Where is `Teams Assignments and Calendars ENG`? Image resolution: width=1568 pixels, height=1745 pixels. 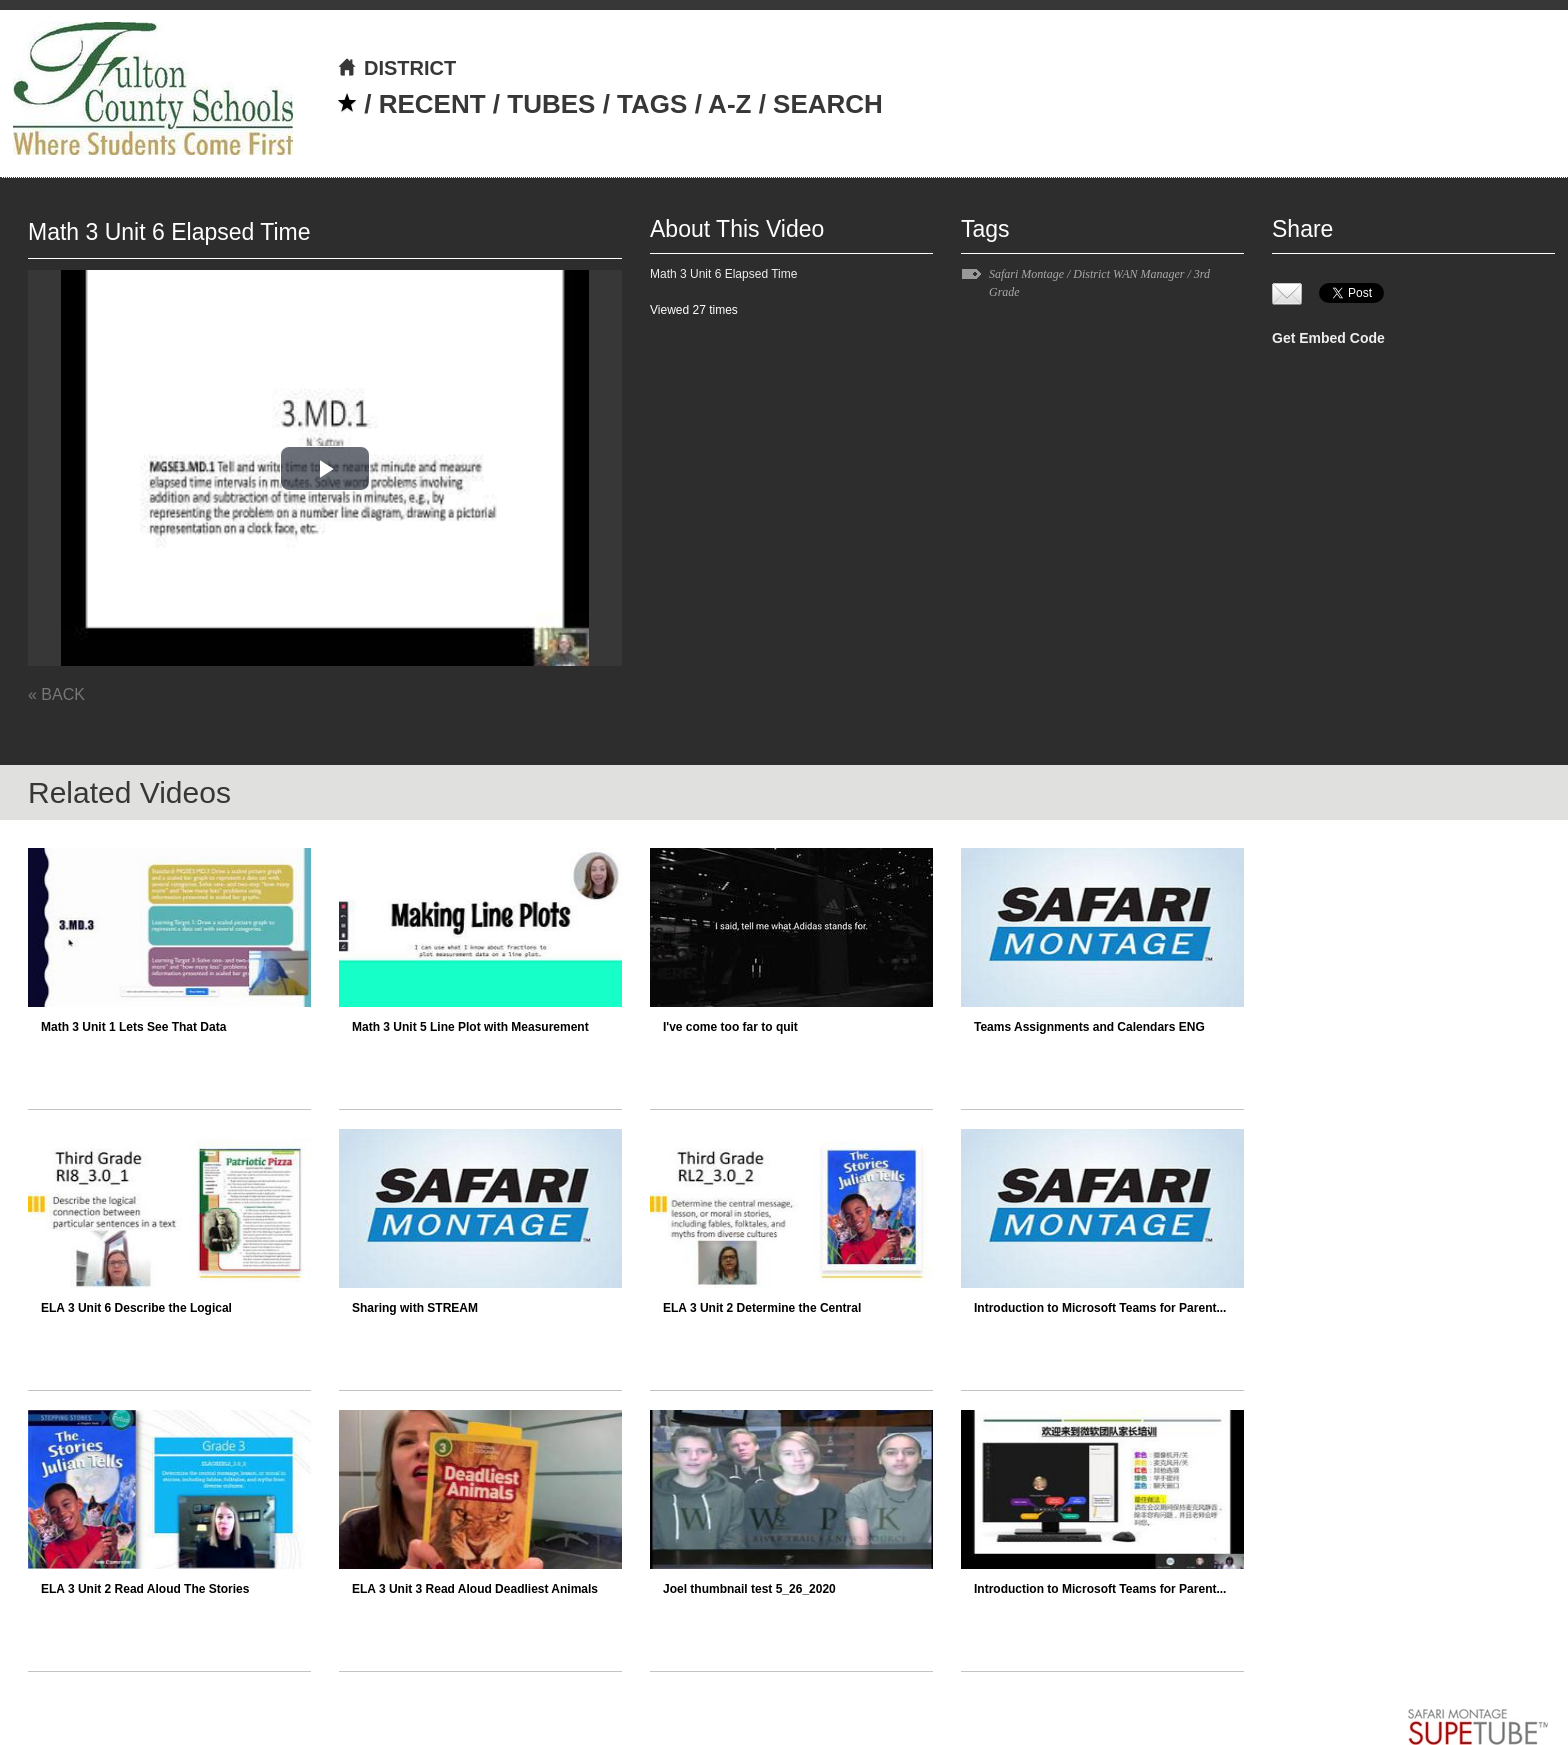
Teams Assignments and Calendars ENG is located at coordinates (1089, 1027).